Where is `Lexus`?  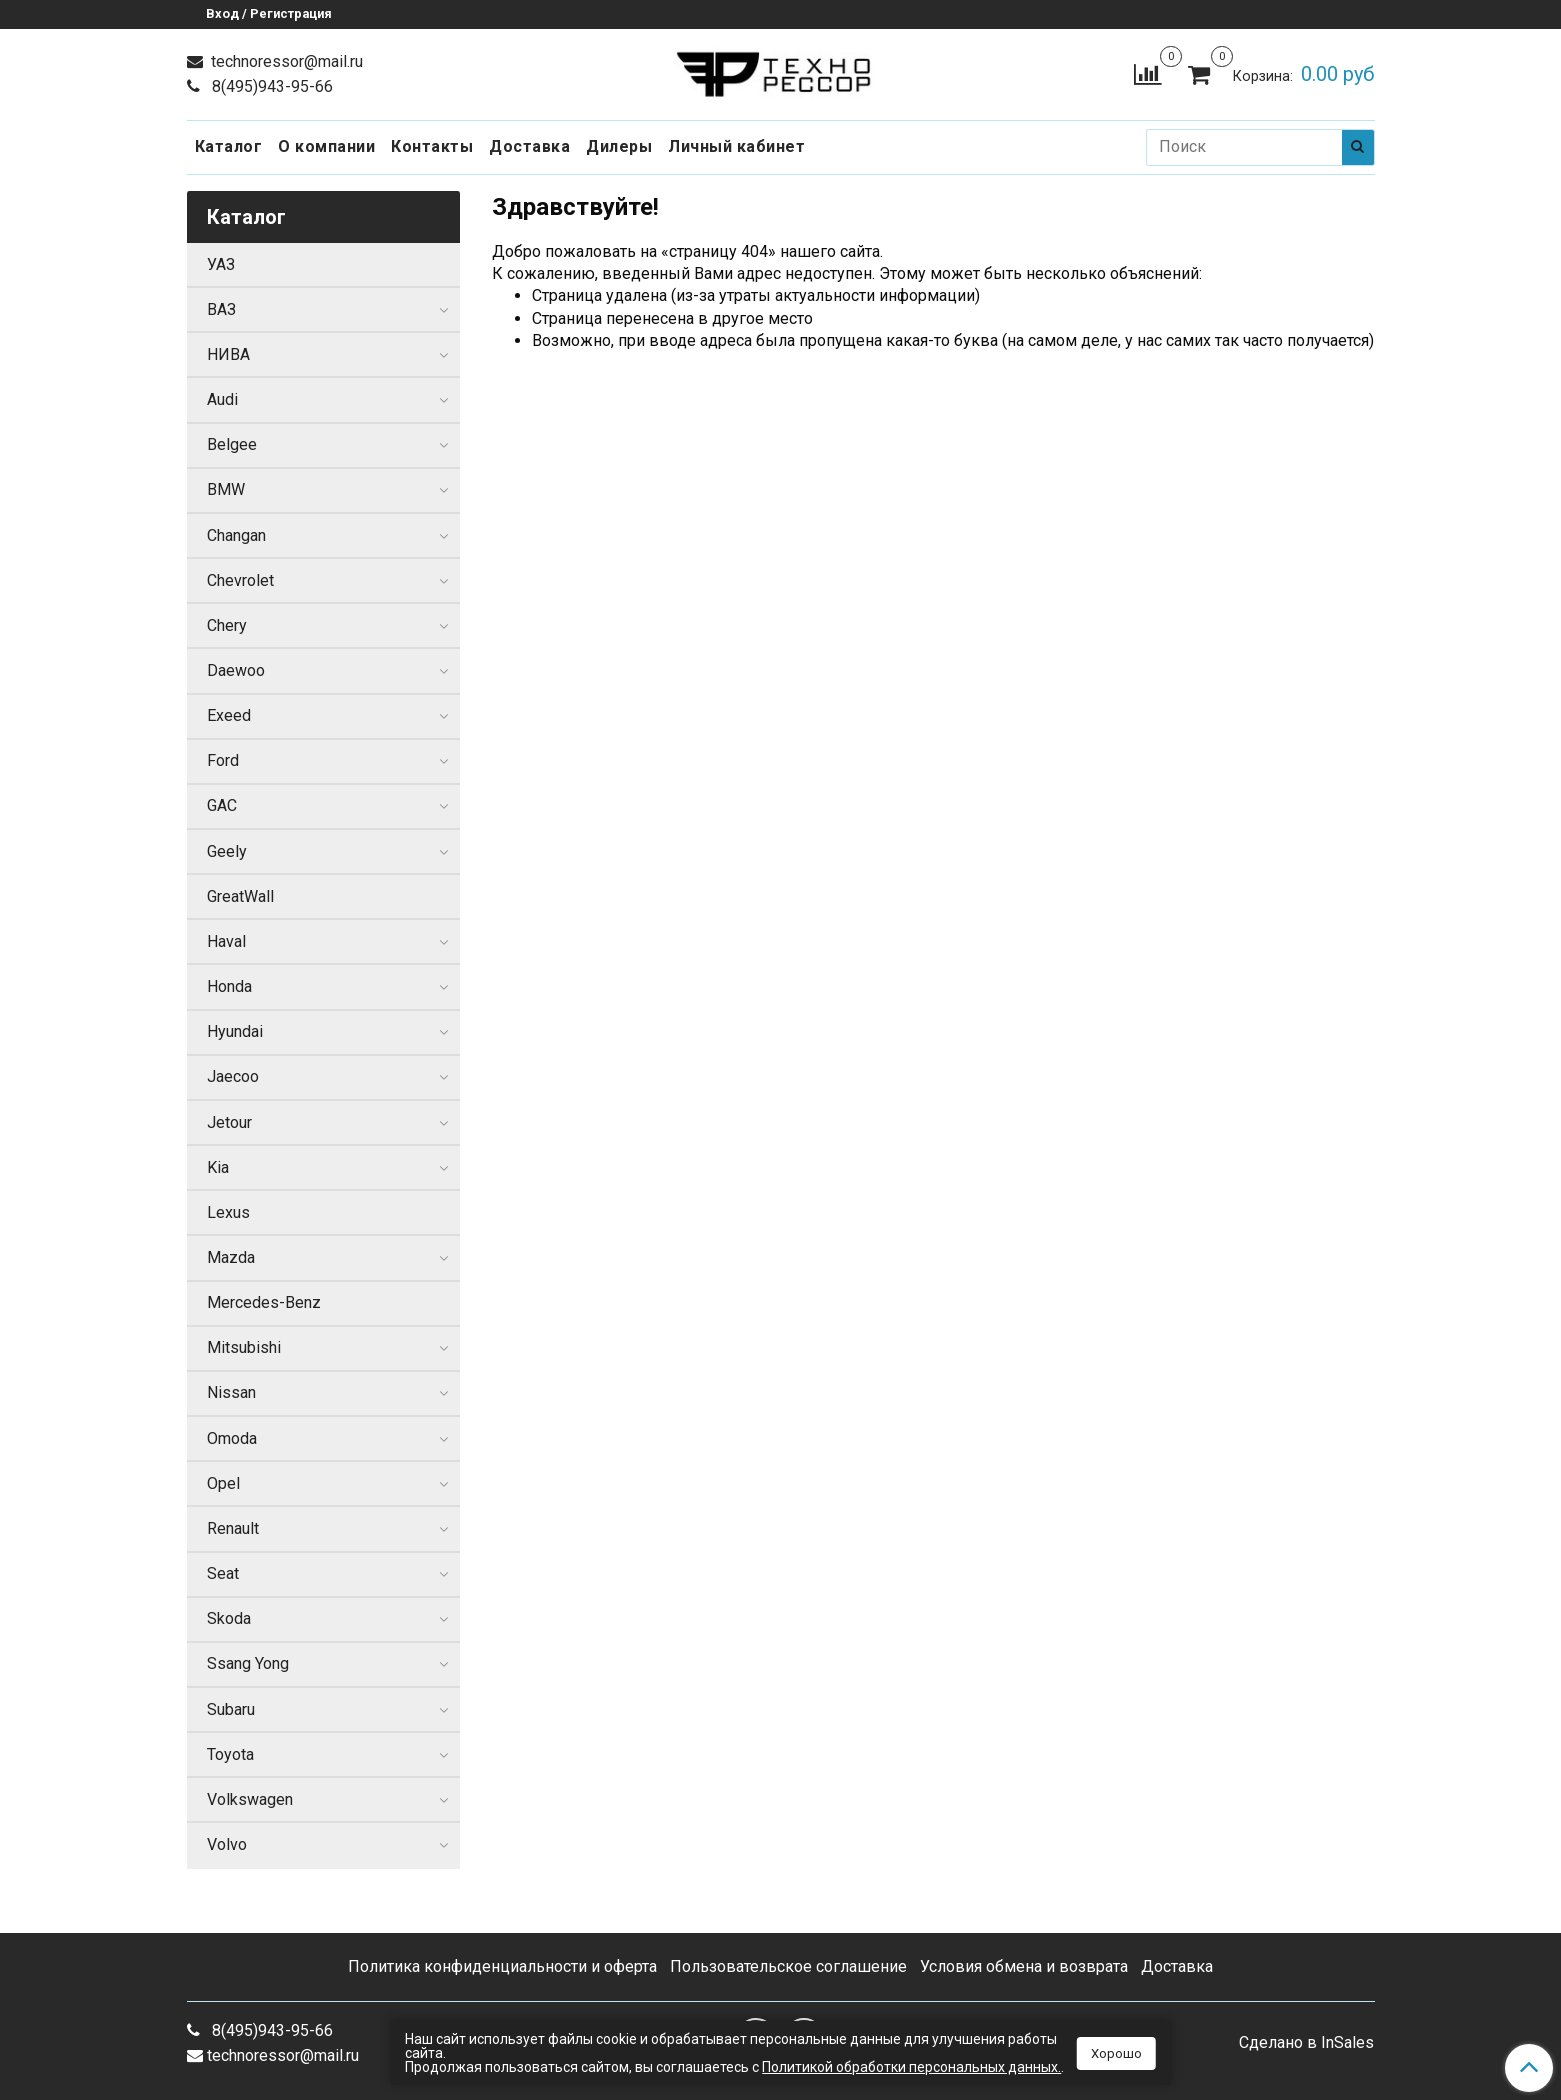 Lexus is located at coordinates (228, 1212).